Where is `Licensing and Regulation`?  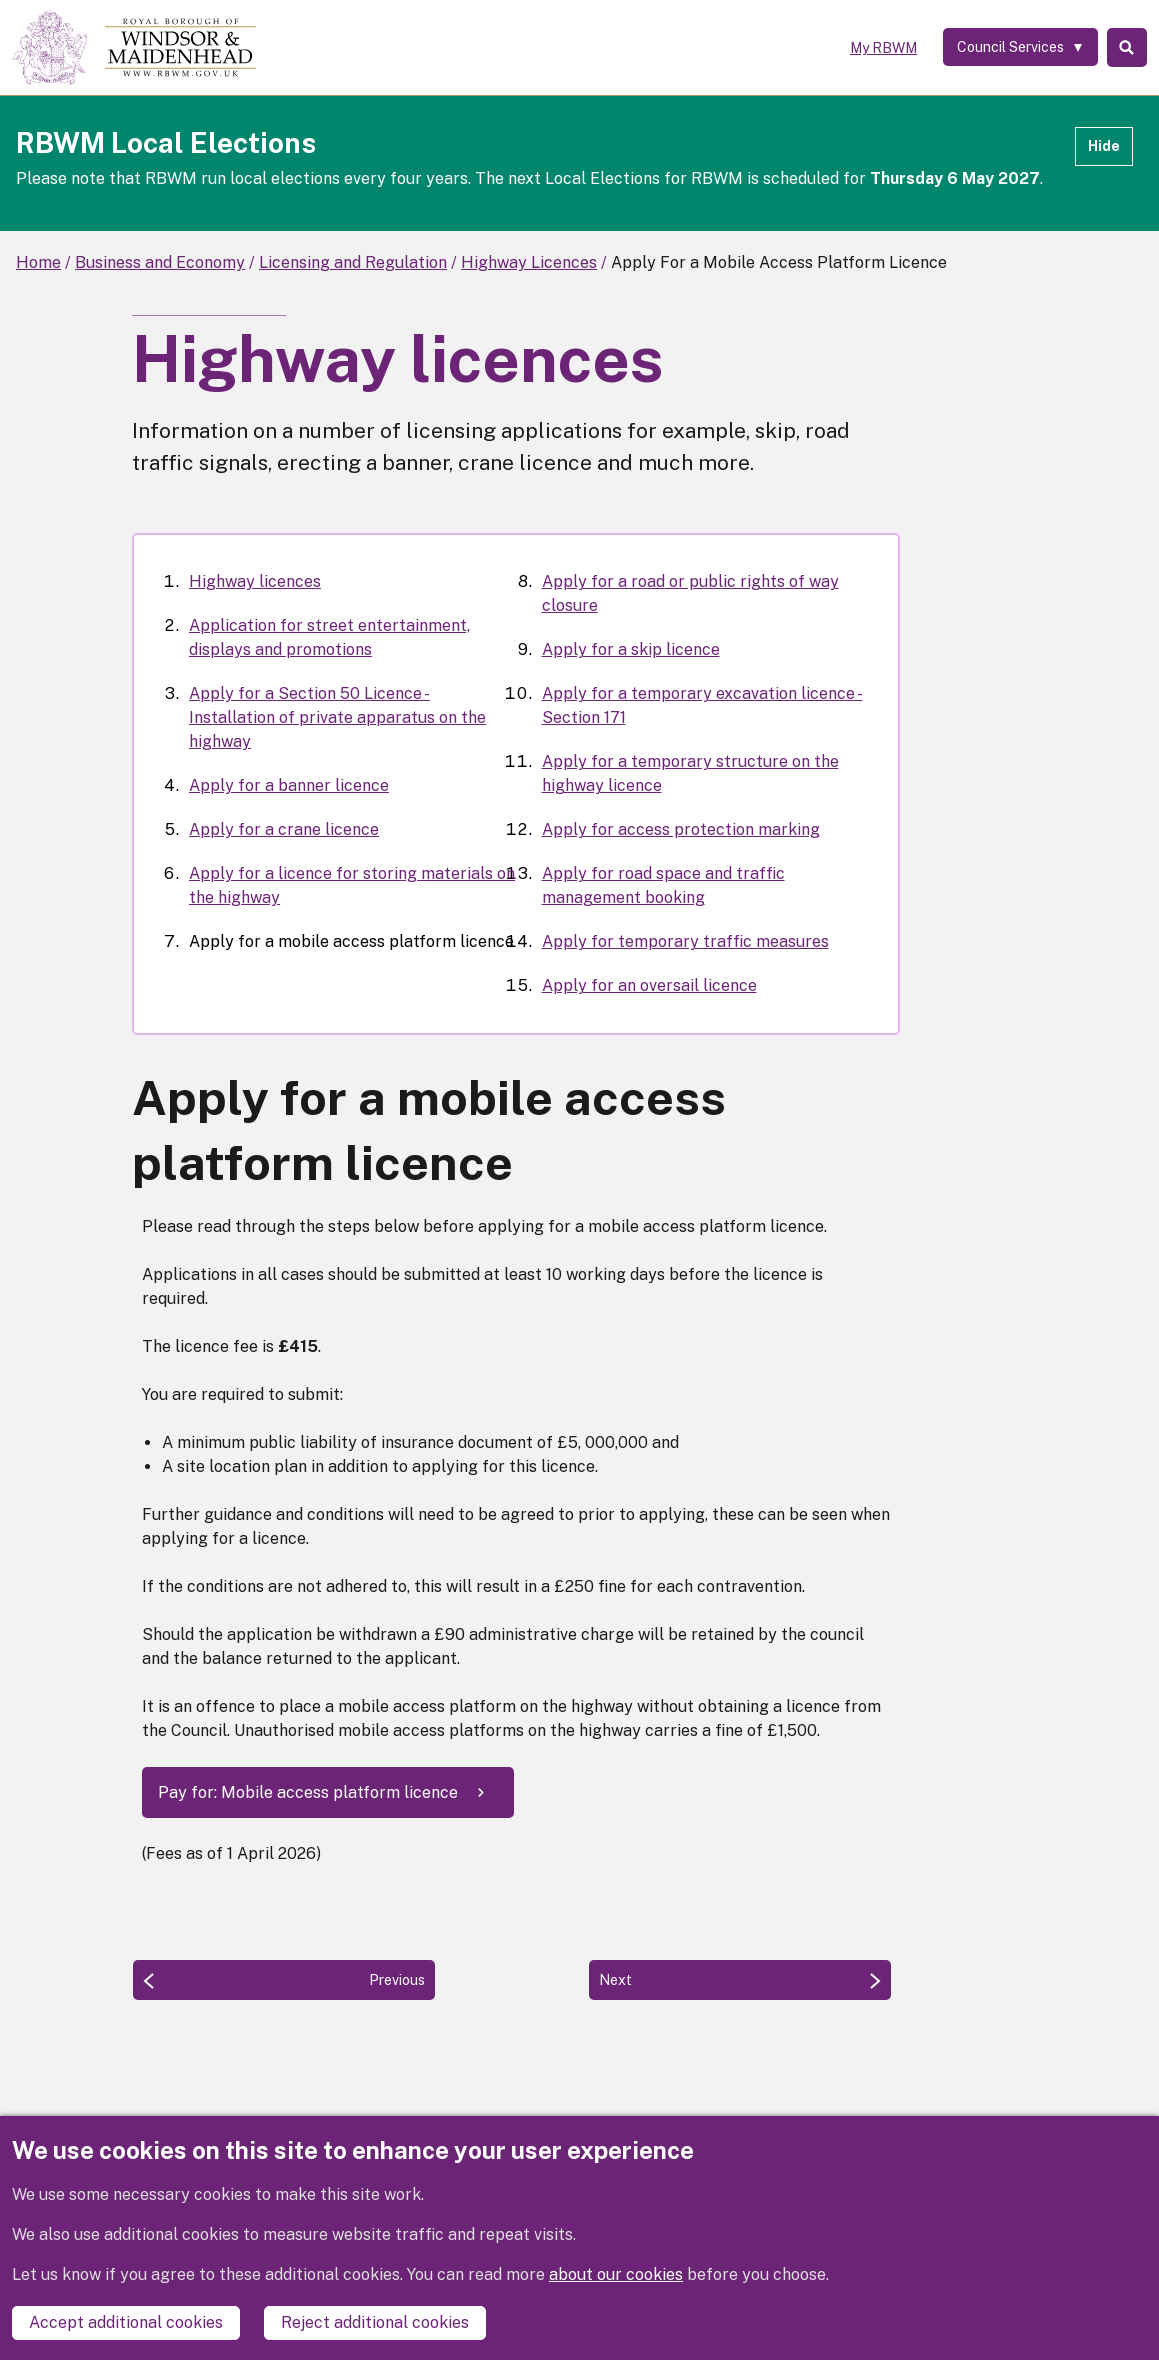
Licensing and Regulation is located at coordinates (353, 262).